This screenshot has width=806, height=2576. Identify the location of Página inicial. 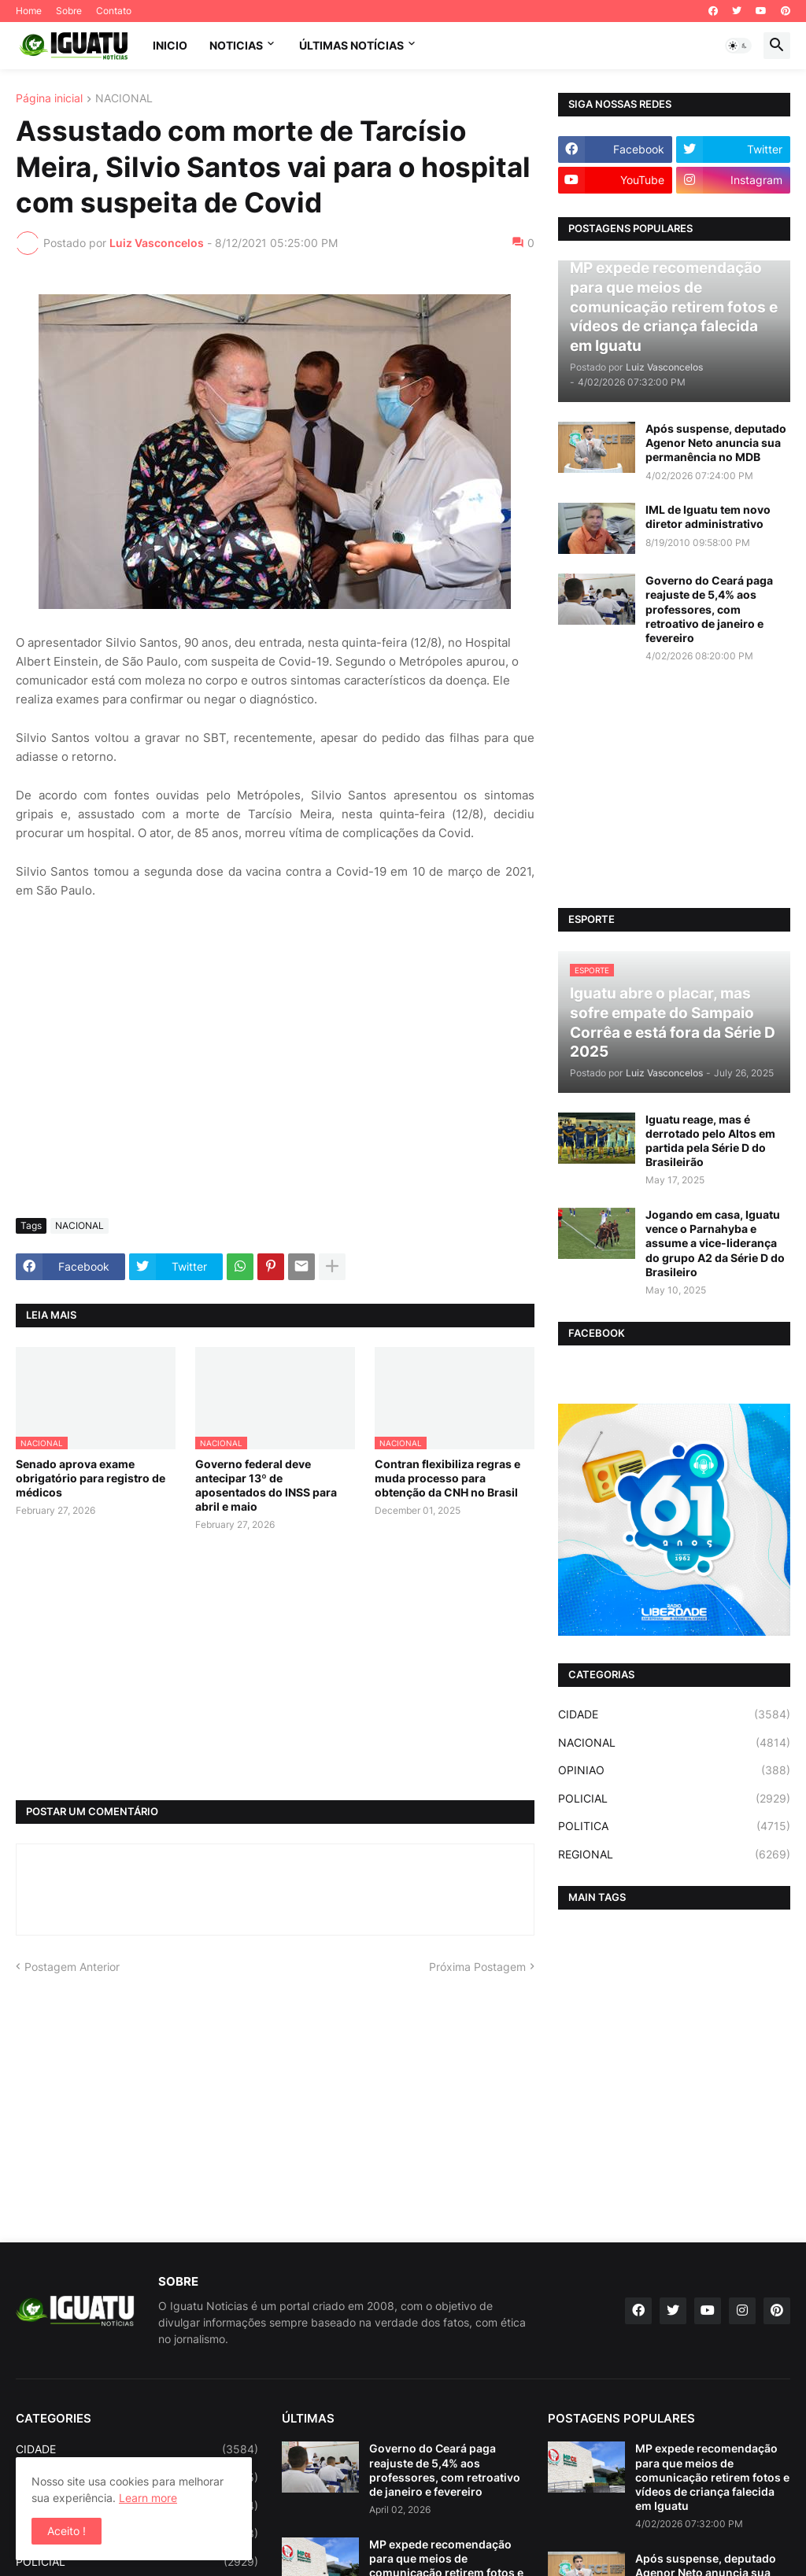
(49, 99).